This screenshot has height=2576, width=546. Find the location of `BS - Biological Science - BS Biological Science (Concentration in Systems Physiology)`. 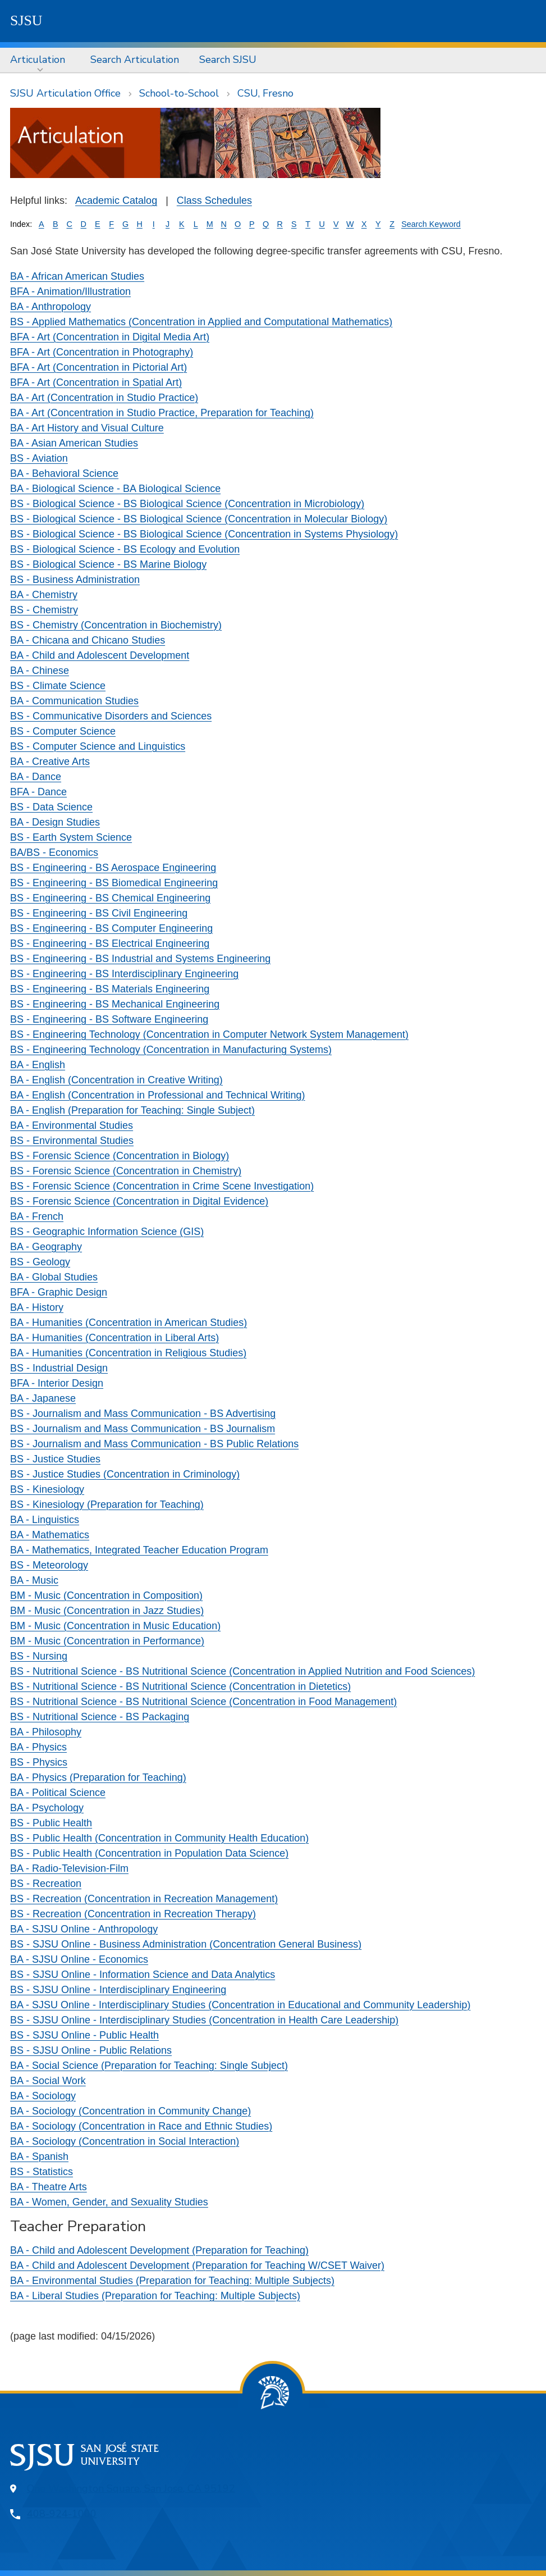

BS - Biological Science - BS Biological Science (Concentration in Systems Physiology) is located at coordinates (204, 534).